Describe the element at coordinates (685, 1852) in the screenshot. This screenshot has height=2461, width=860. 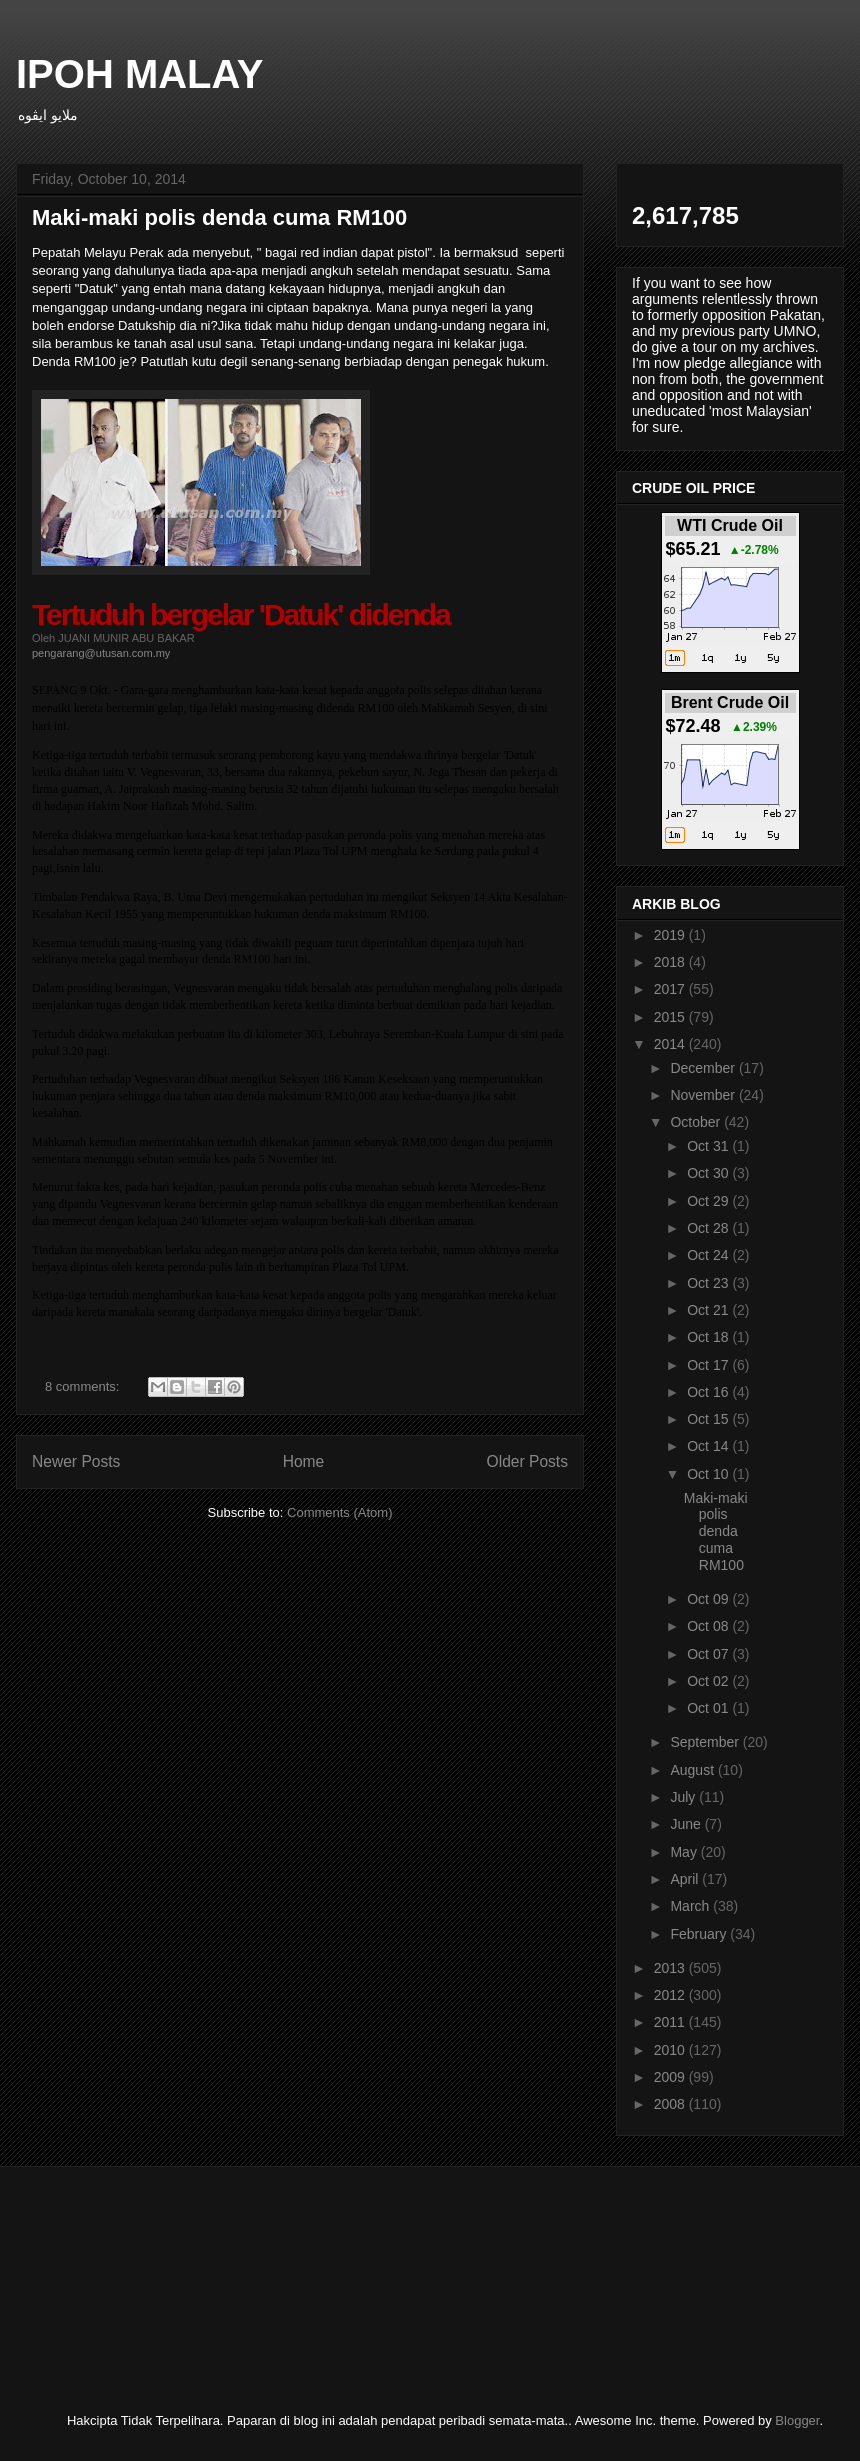
I see `May` at that location.